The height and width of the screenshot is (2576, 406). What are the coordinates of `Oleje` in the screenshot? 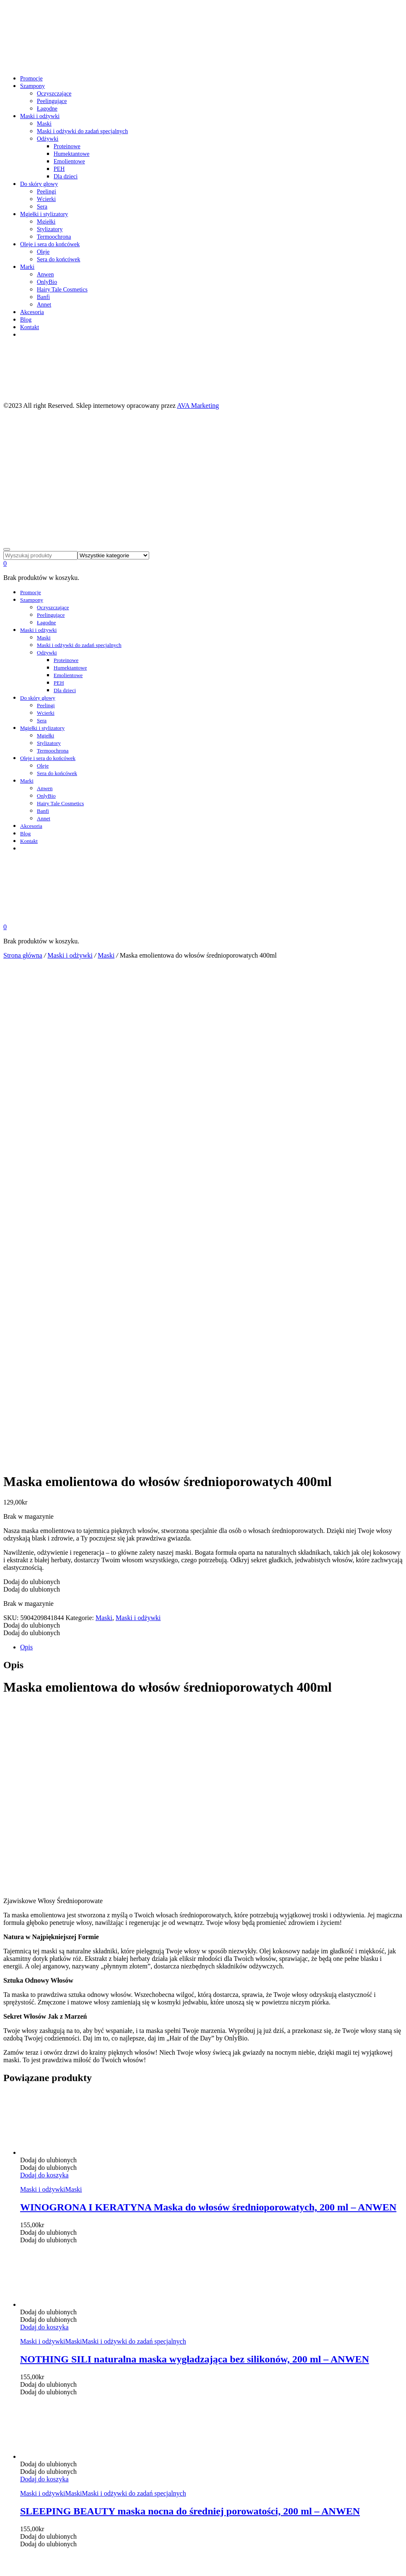 It's located at (43, 252).